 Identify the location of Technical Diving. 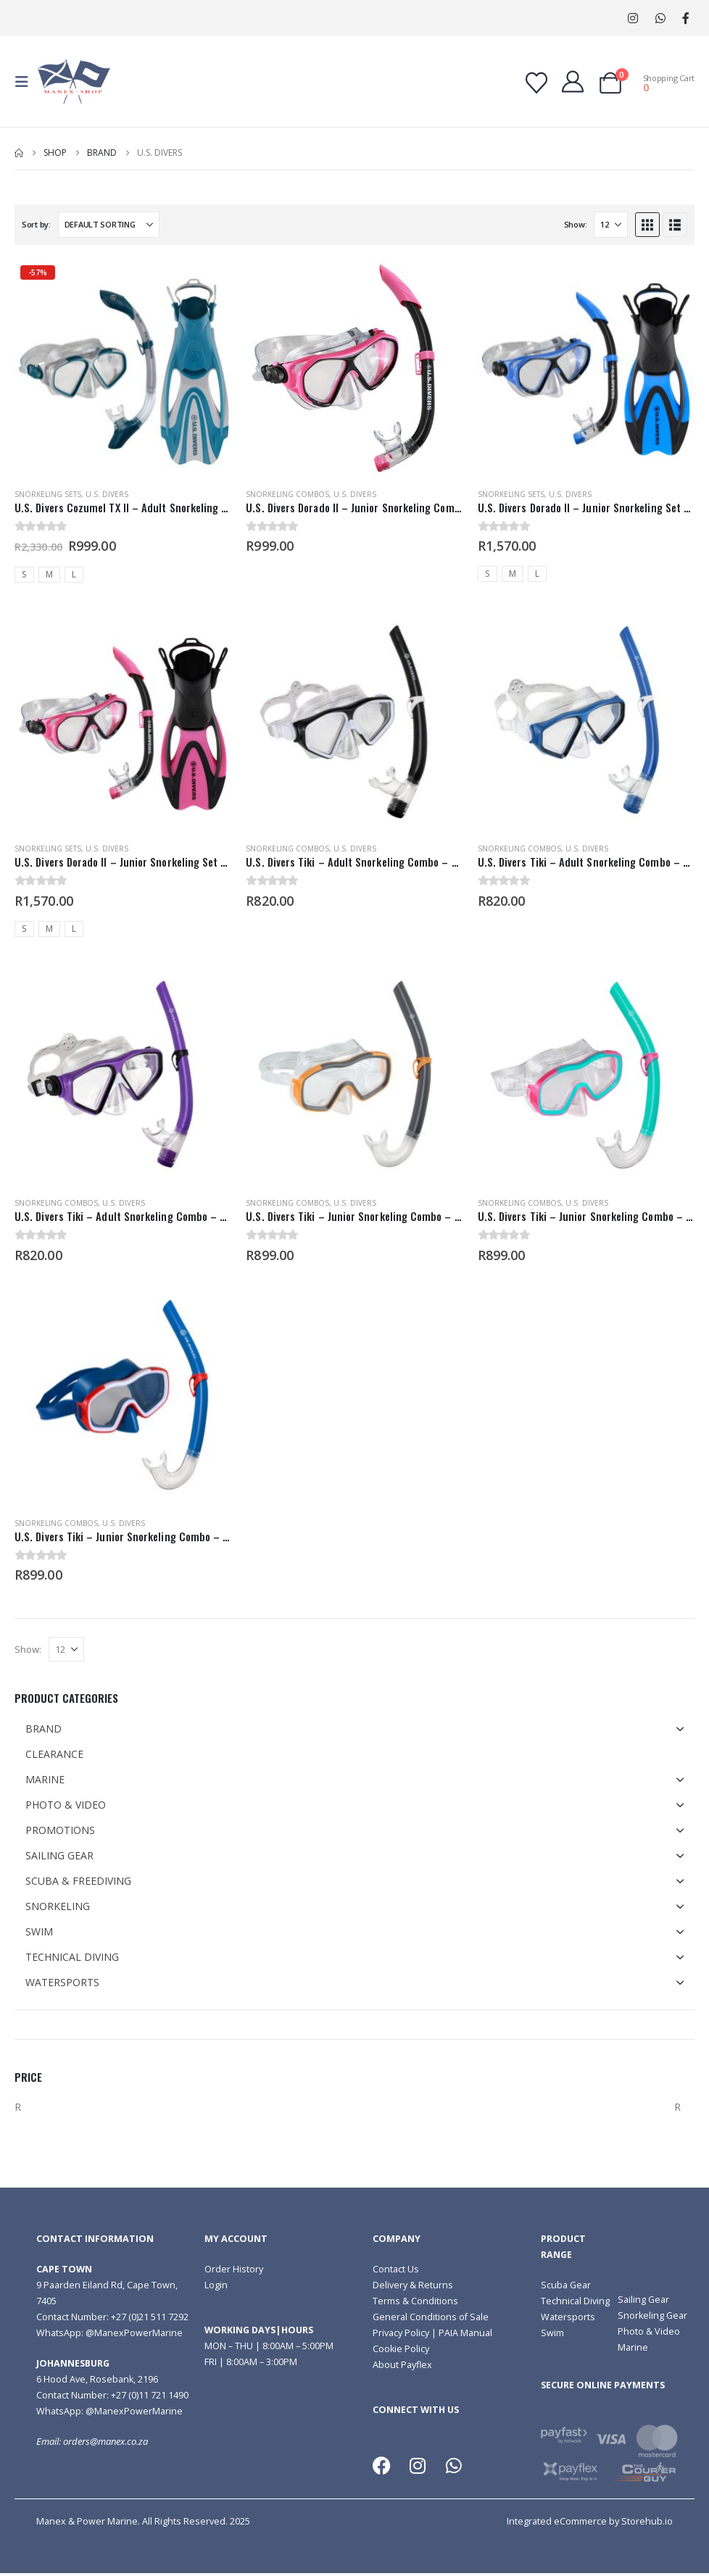
(575, 2301).